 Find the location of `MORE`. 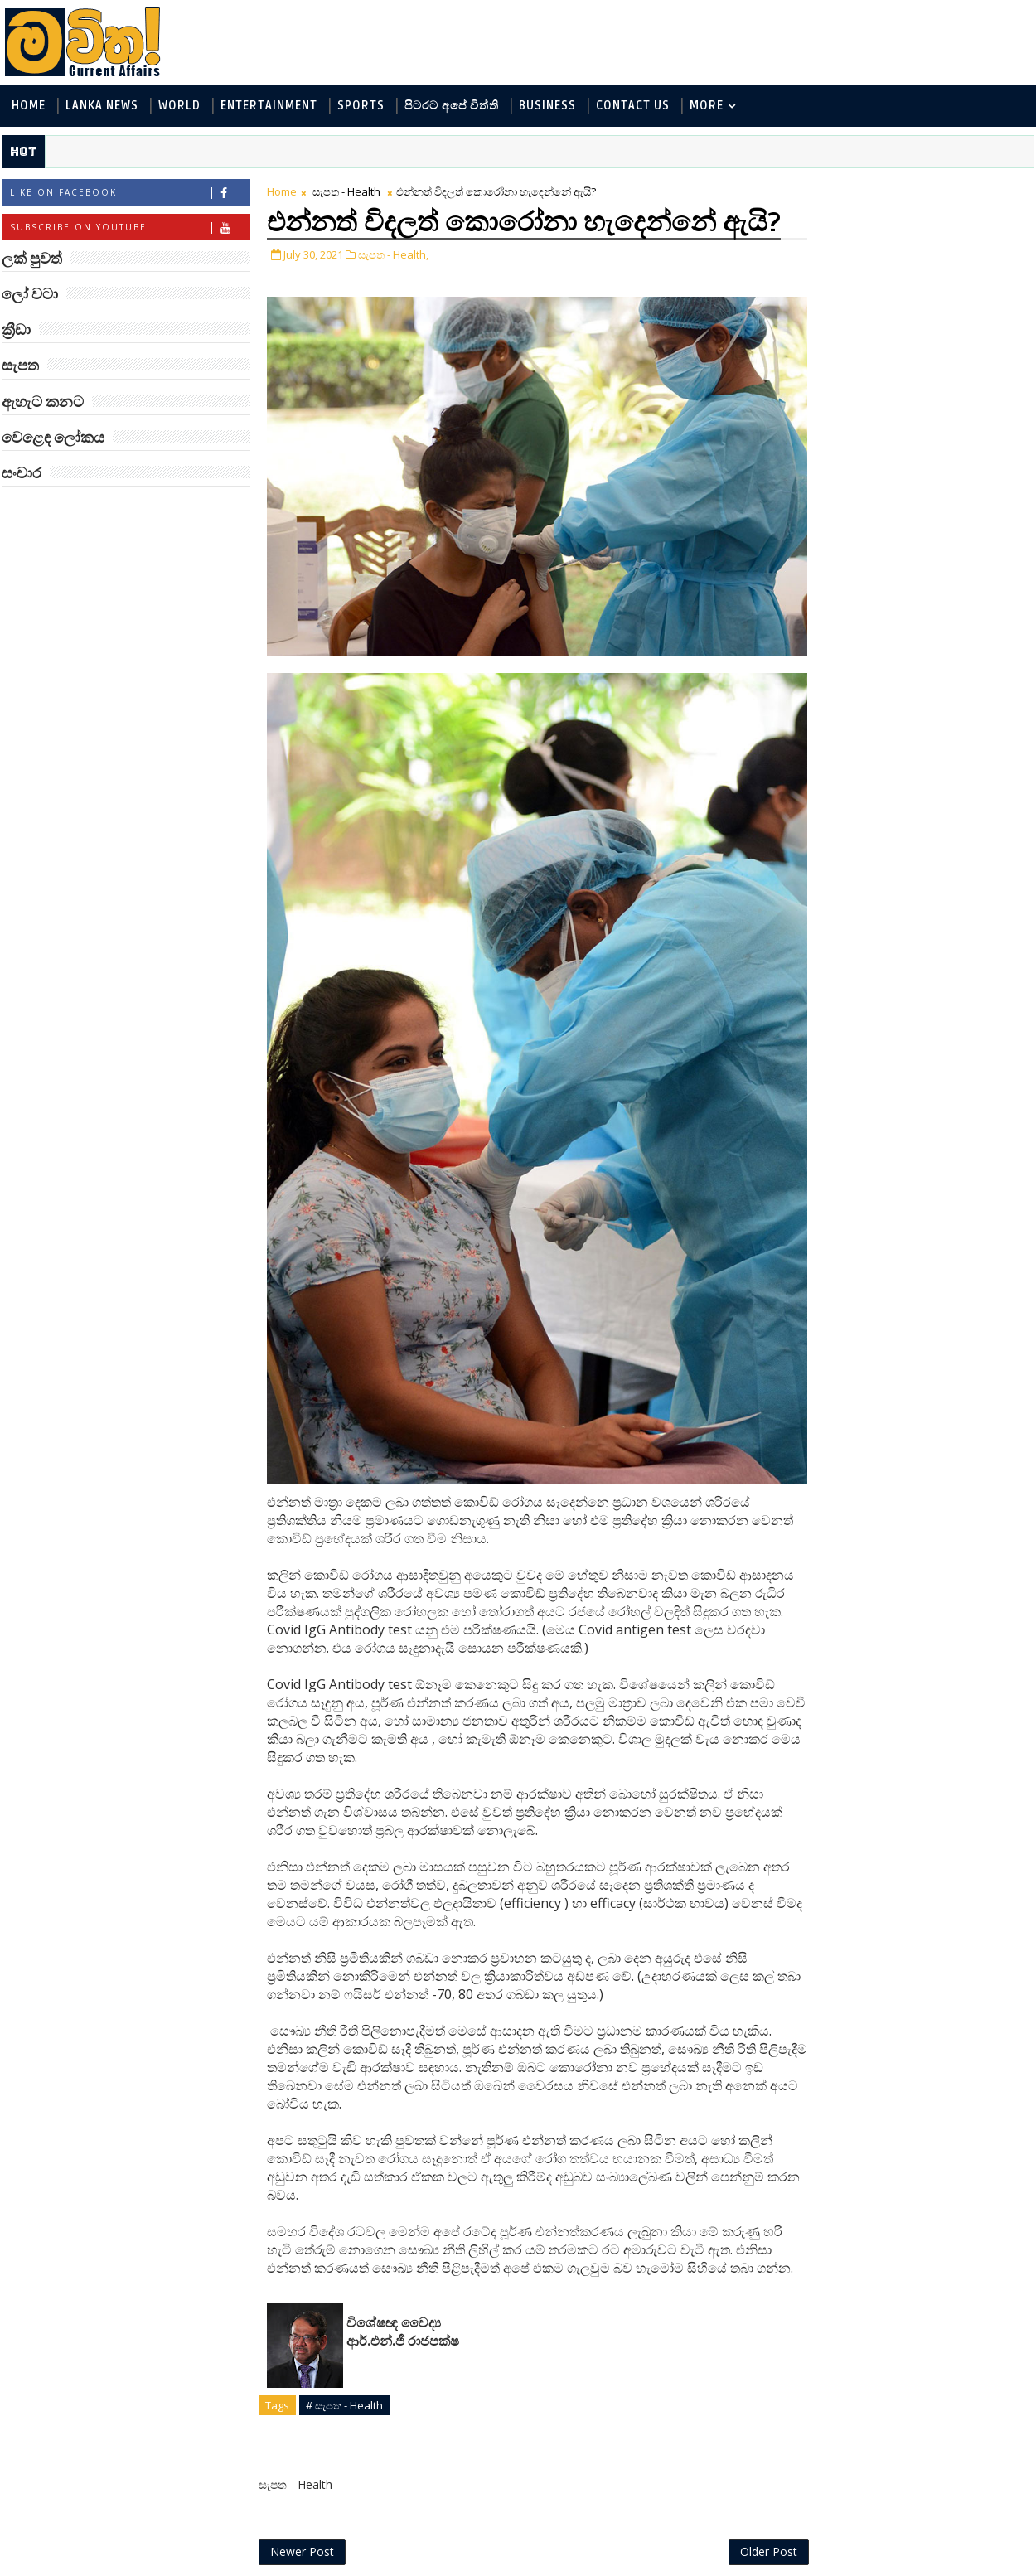

MORE is located at coordinates (705, 106).